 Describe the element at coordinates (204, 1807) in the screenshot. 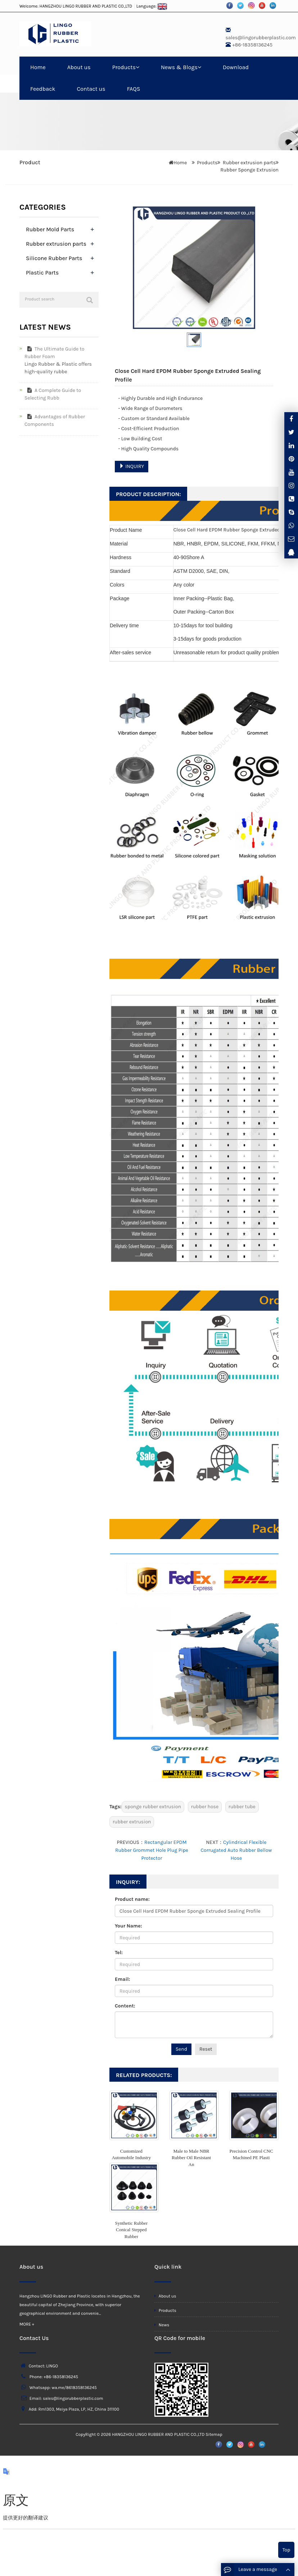

I see `rubber hose` at that location.